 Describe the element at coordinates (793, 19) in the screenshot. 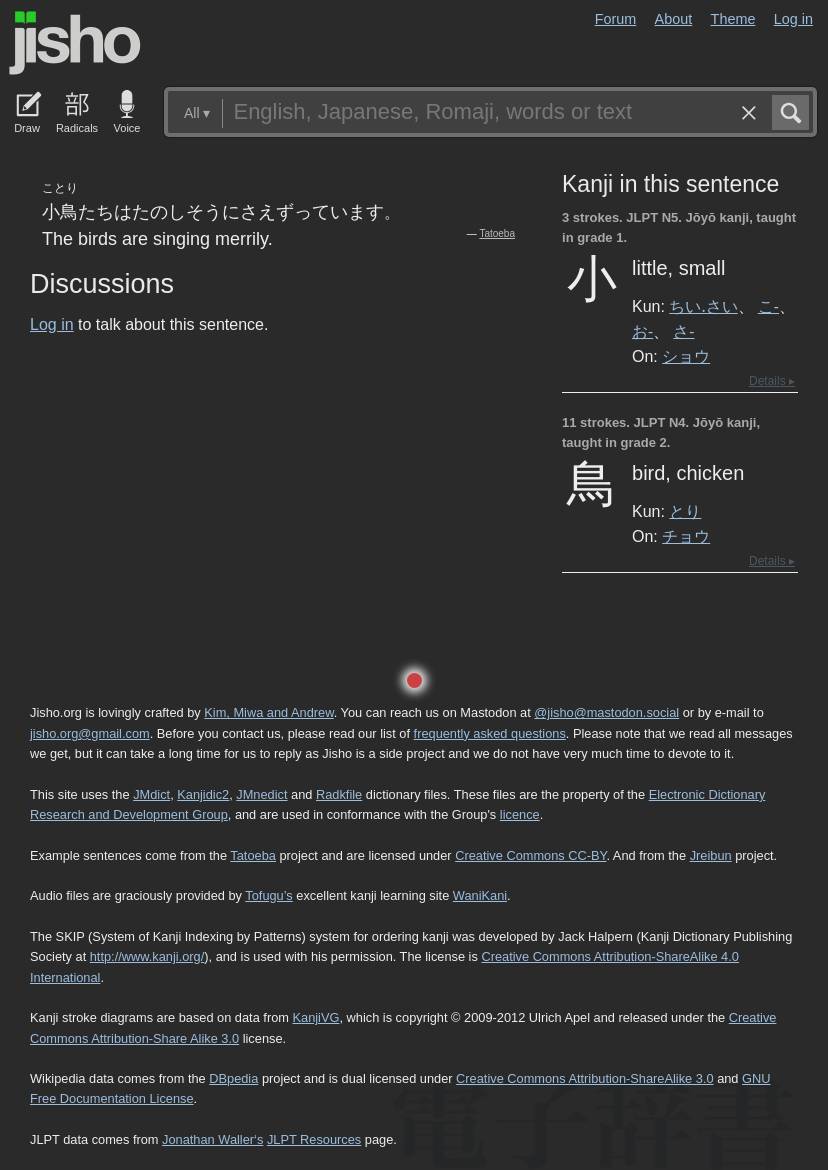

I see `Log in` at that location.